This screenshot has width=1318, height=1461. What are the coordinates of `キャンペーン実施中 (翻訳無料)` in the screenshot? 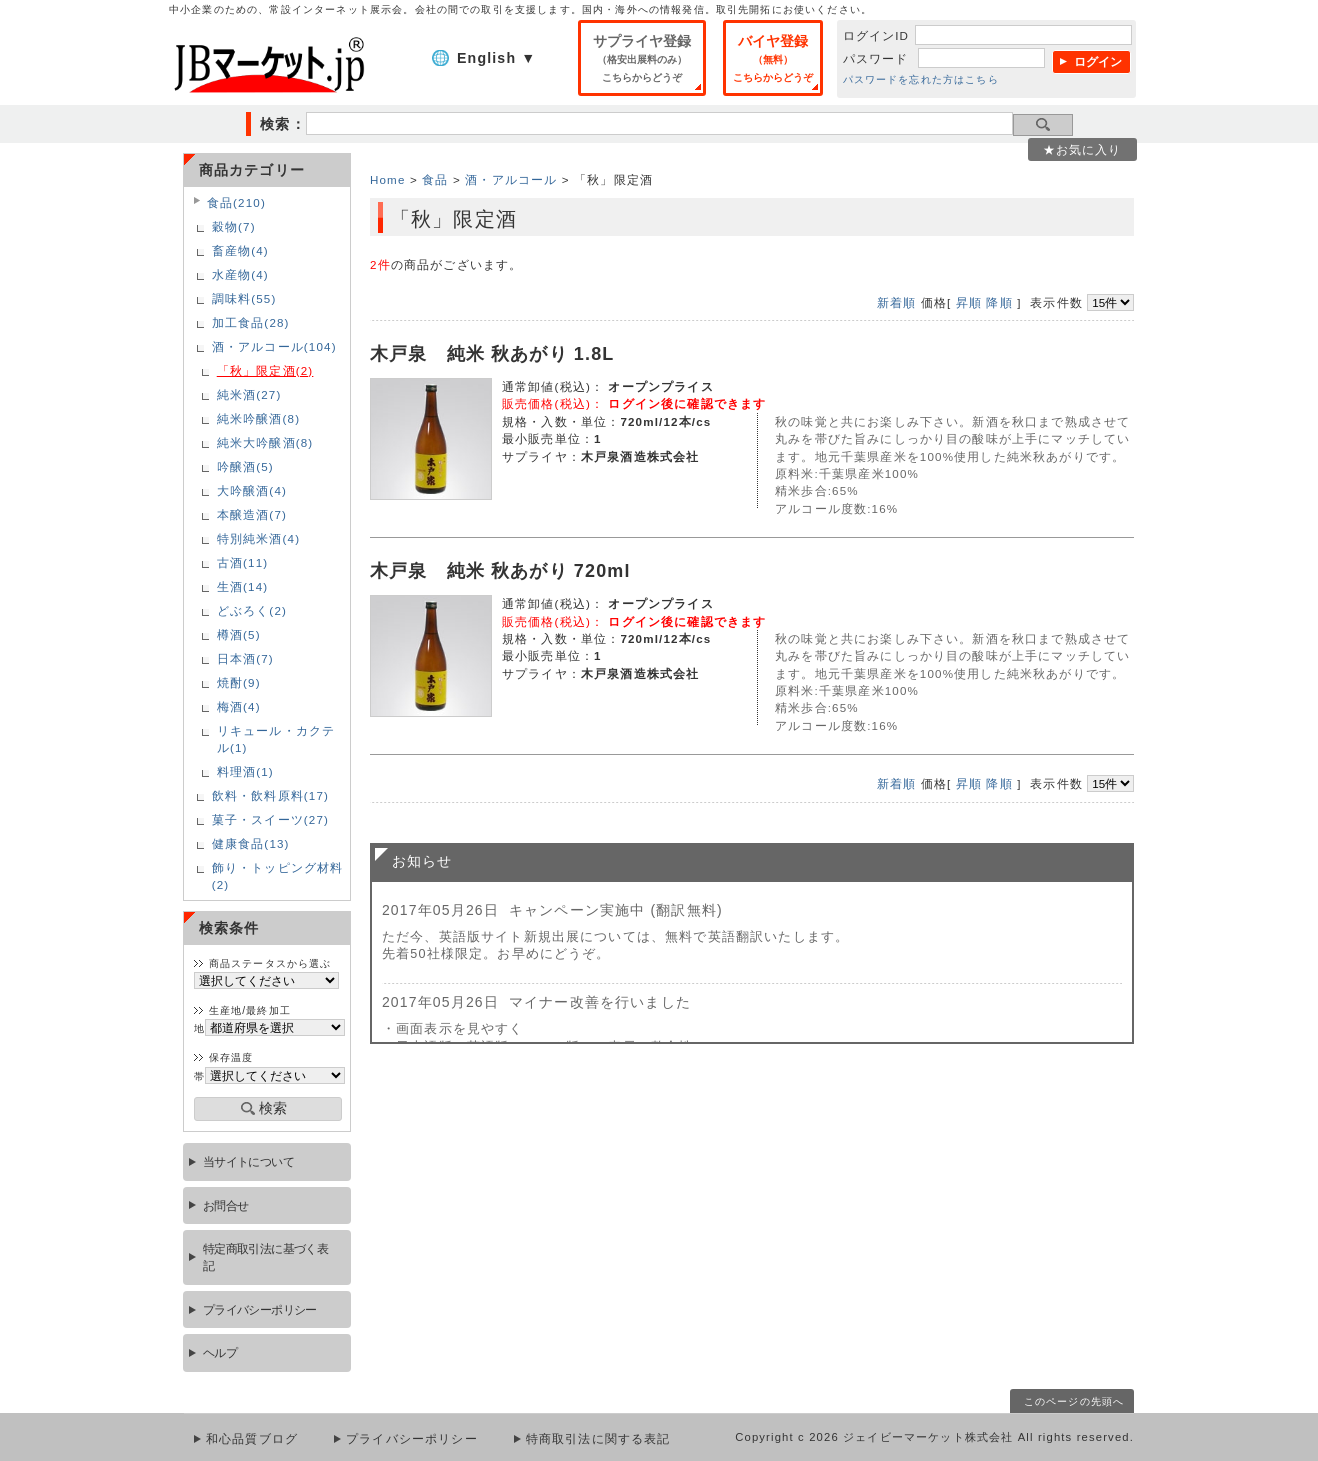 It's located at (616, 910).